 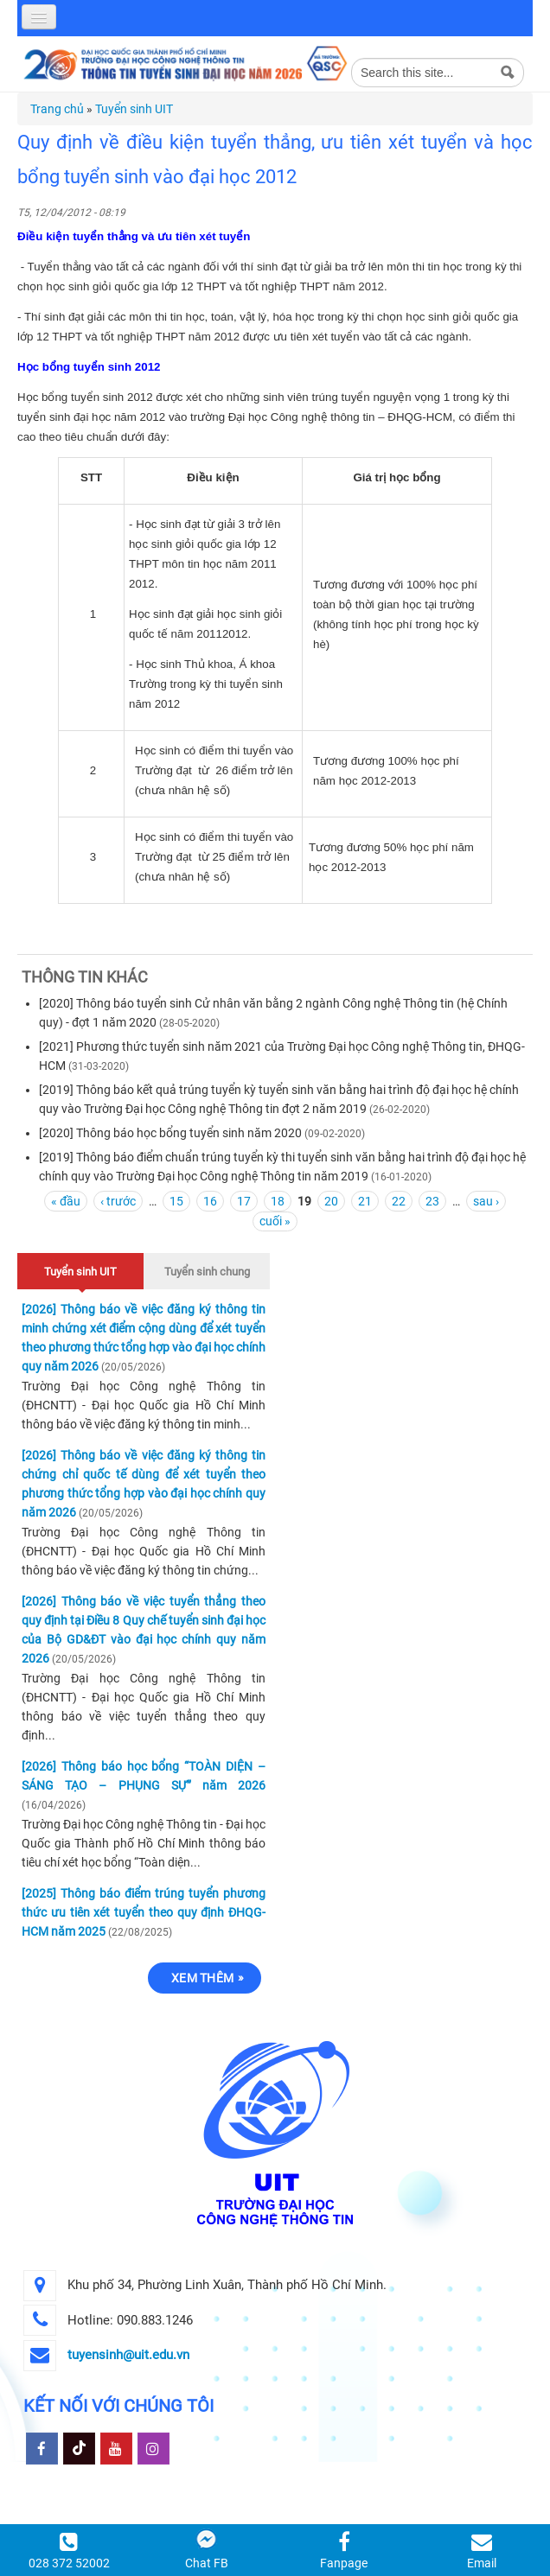 What do you see at coordinates (65, 1201) in the screenshot?
I see `« đầu` at bounding box center [65, 1201].